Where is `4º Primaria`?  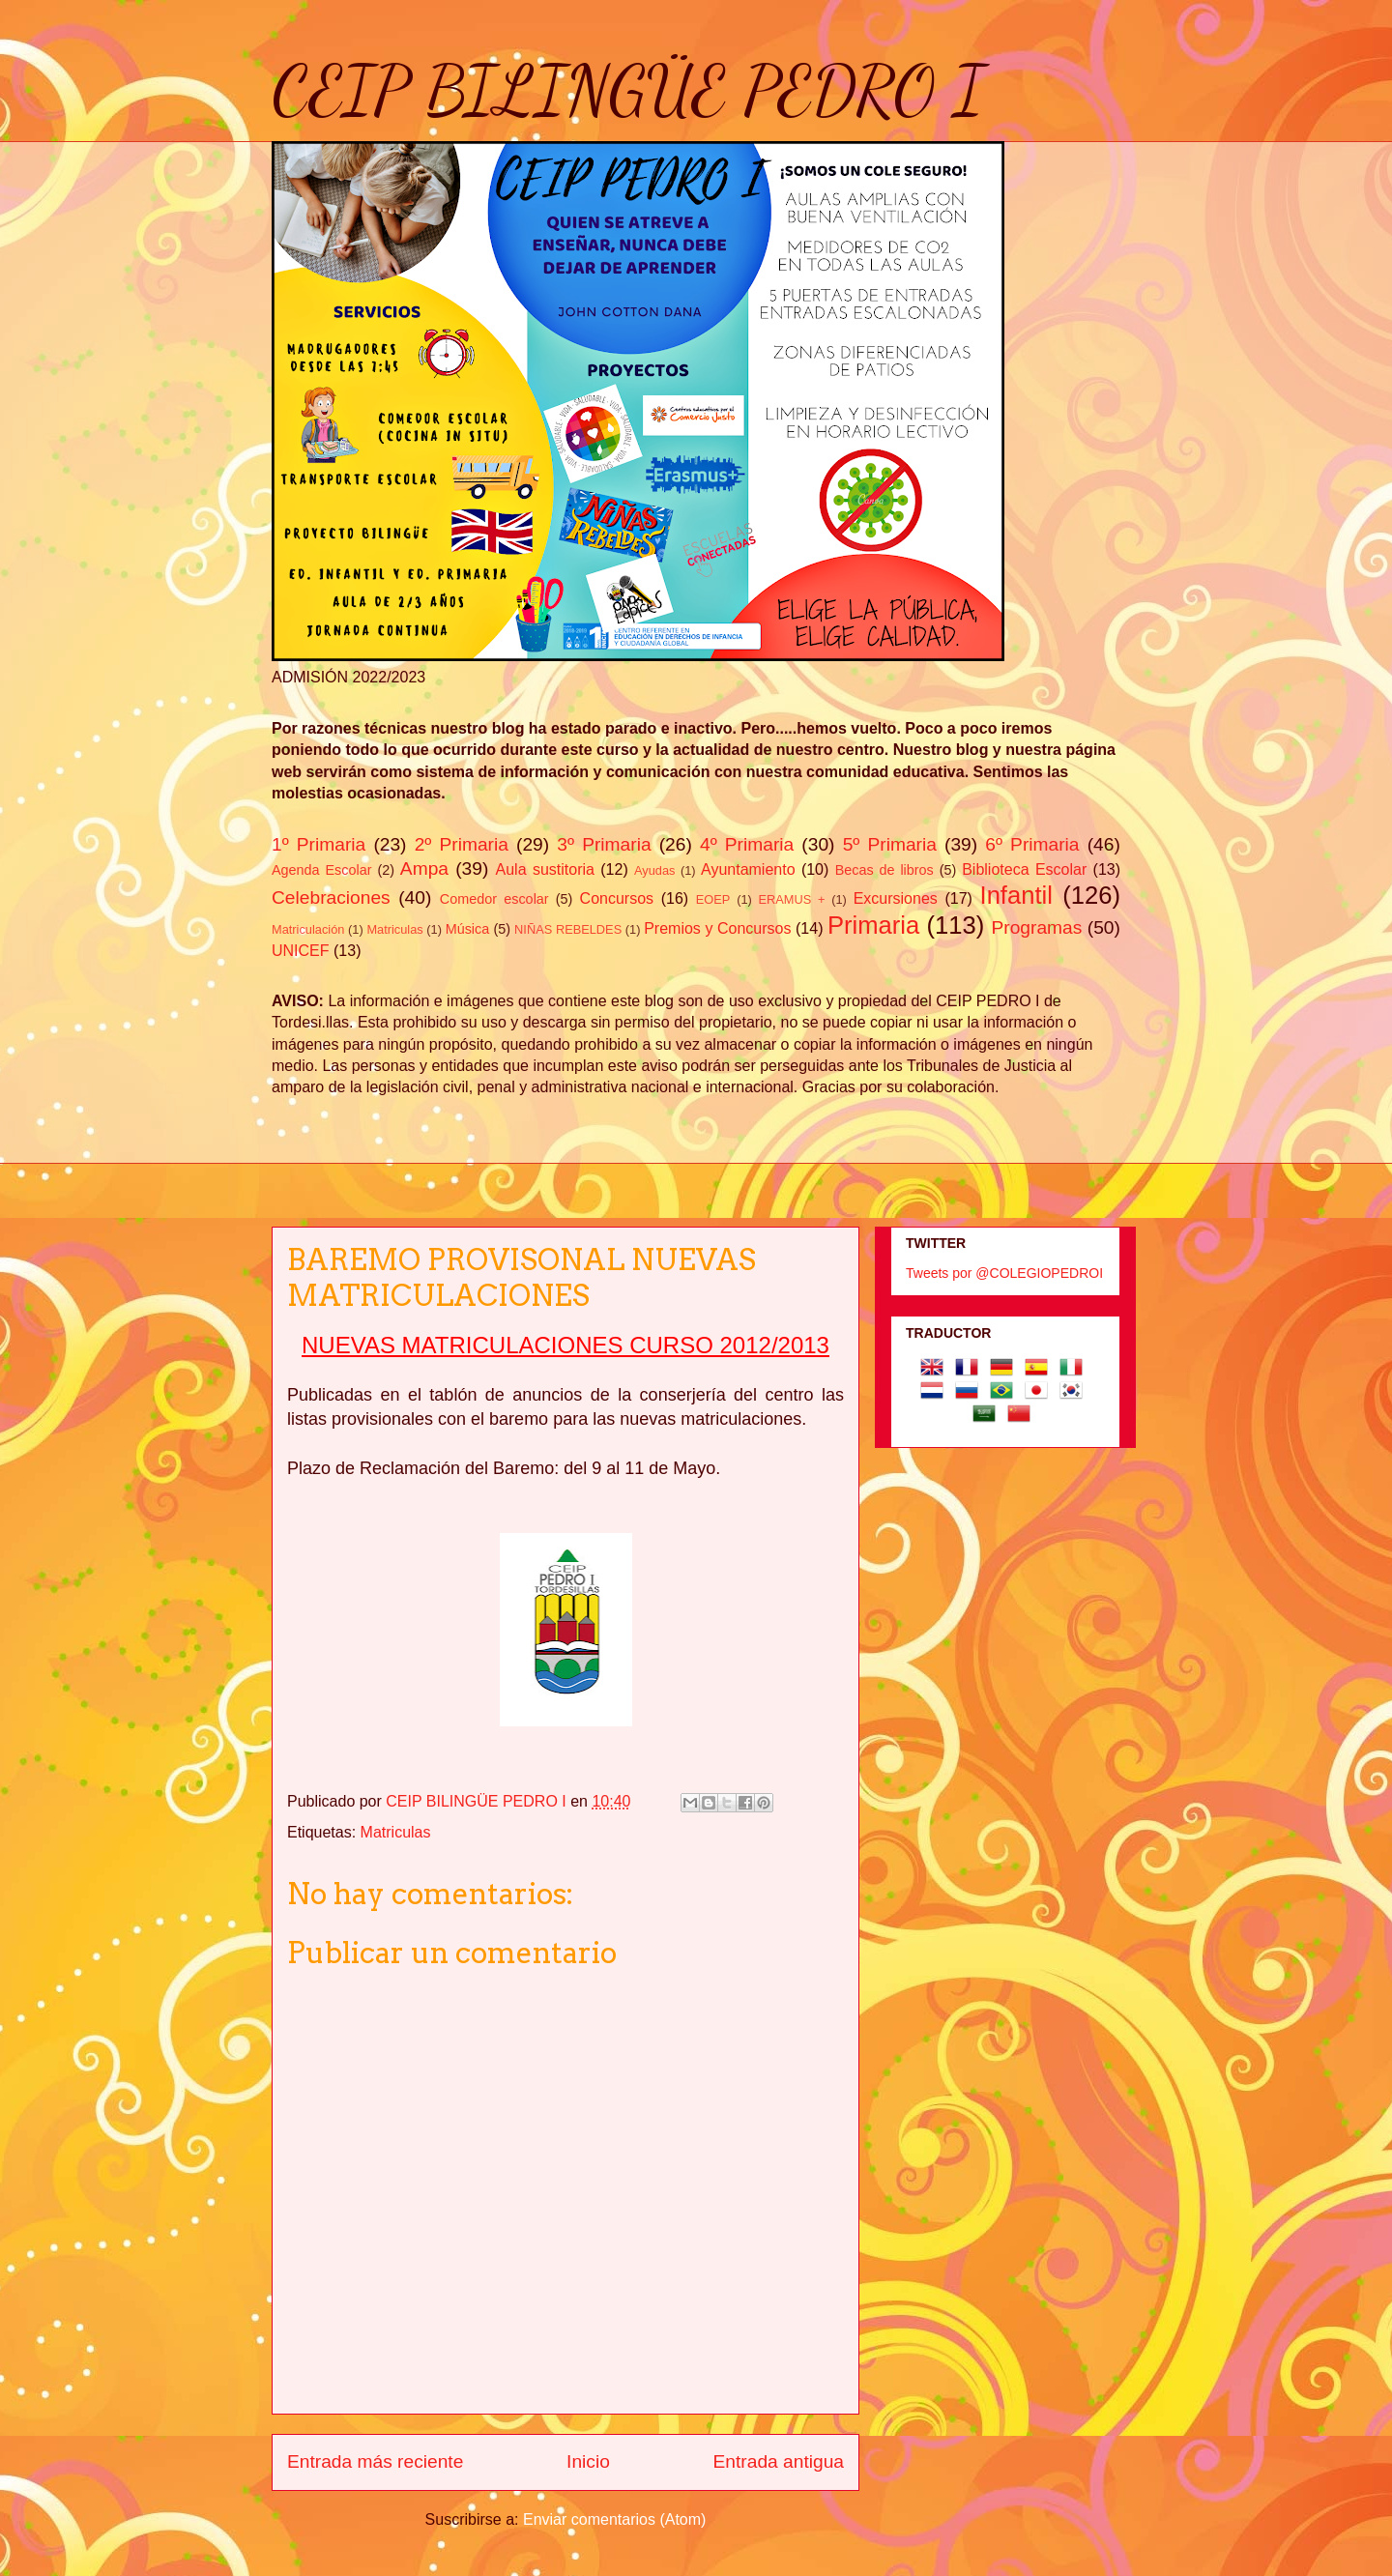 4º Primaria is located at coordinates (747, 844).